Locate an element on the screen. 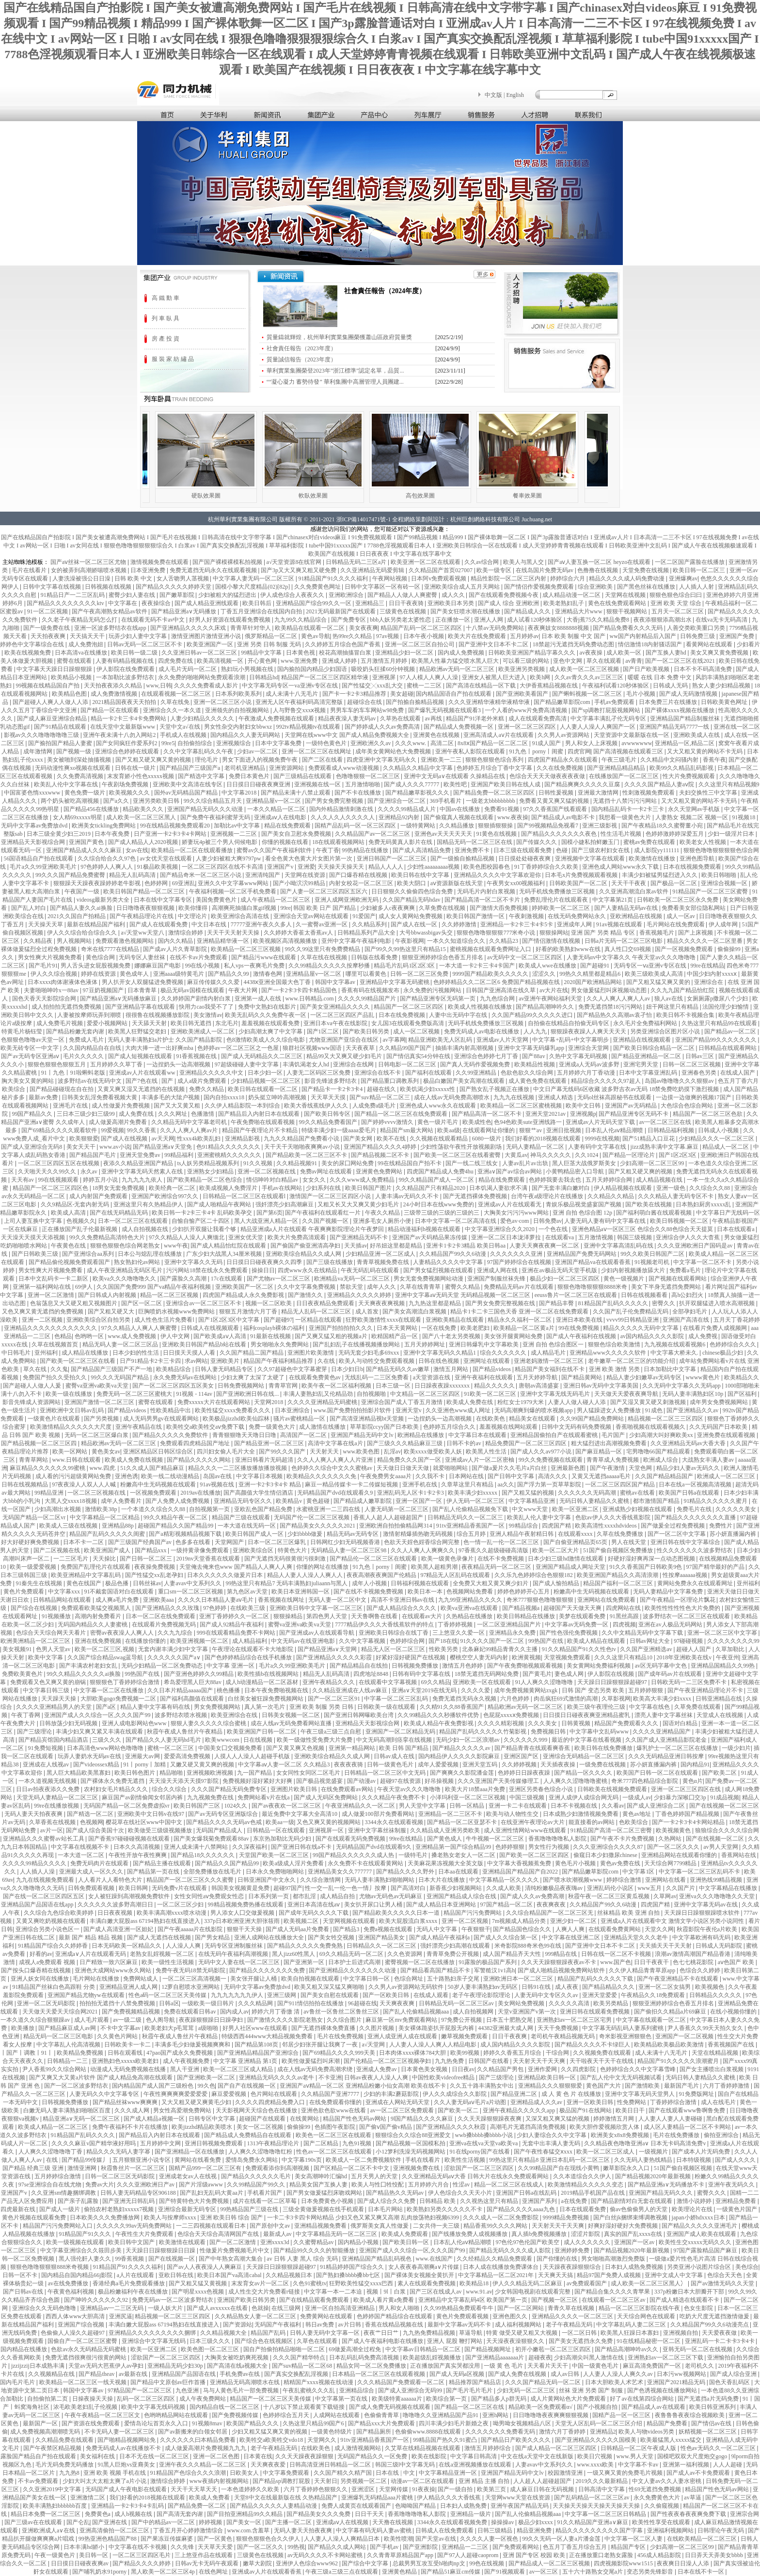  男人和女人上床视频 is located at coordinates (592, 743).